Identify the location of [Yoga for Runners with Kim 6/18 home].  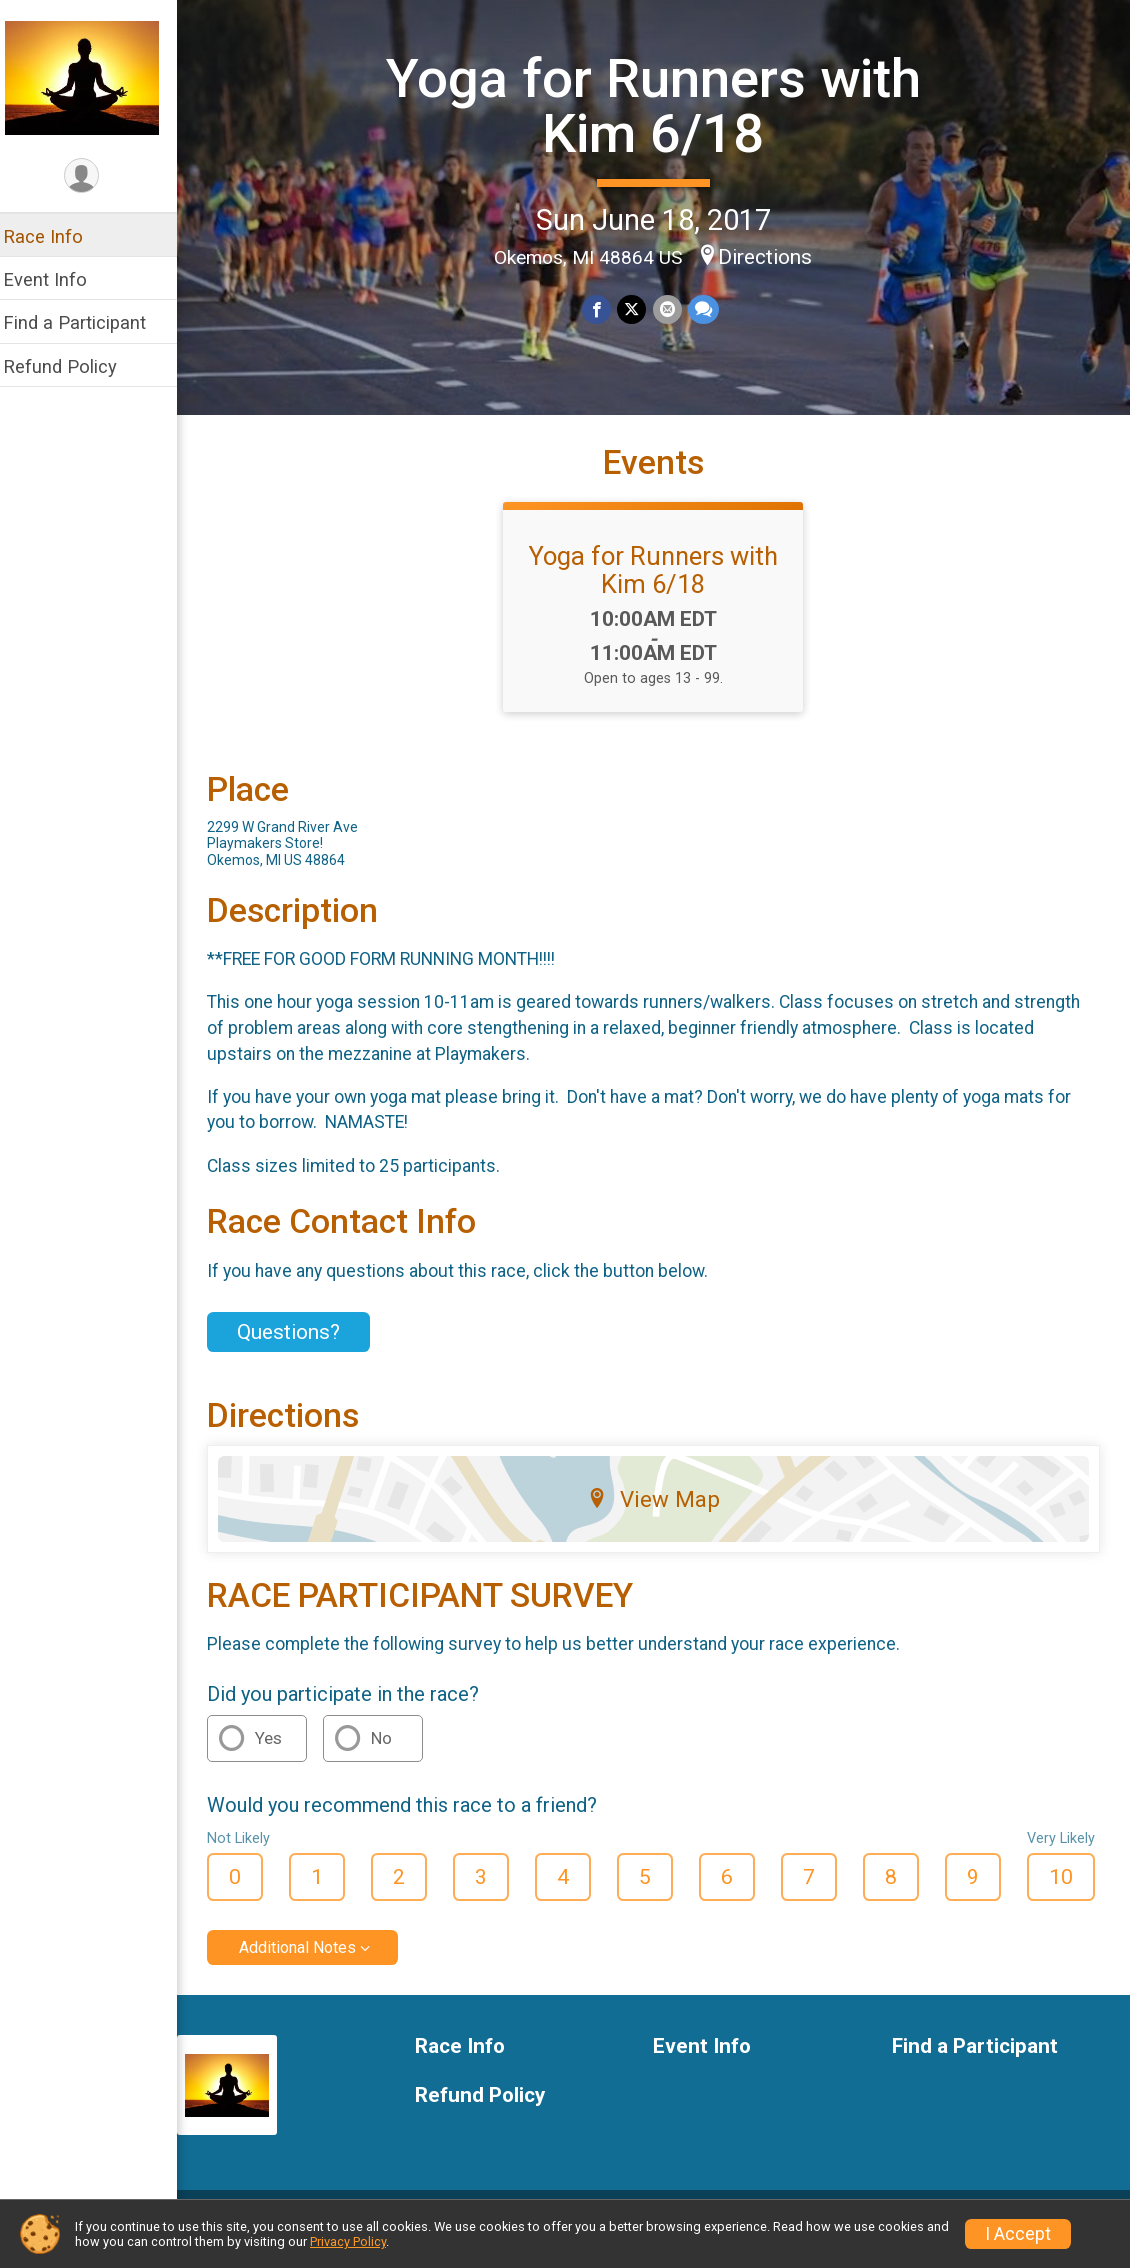
(95, 77).